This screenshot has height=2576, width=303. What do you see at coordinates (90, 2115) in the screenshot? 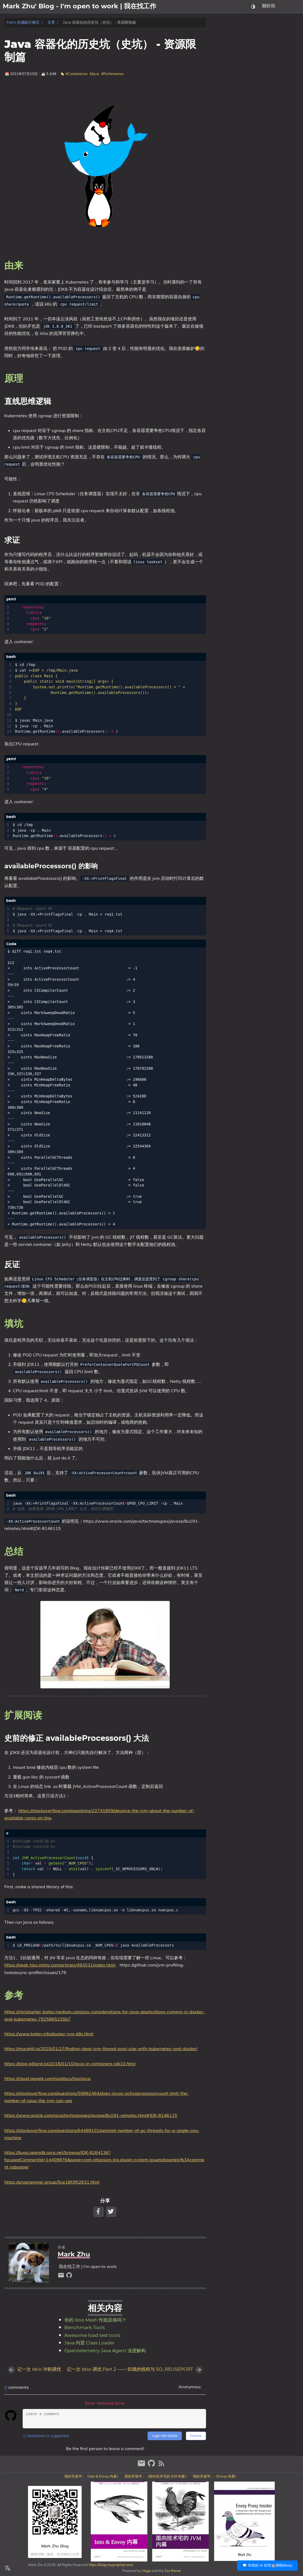
I see `https://www.oracle.com/java/technologies/javase/8u191-relnotes.html#JDK-8146115` at bounding box center [90, 2115].